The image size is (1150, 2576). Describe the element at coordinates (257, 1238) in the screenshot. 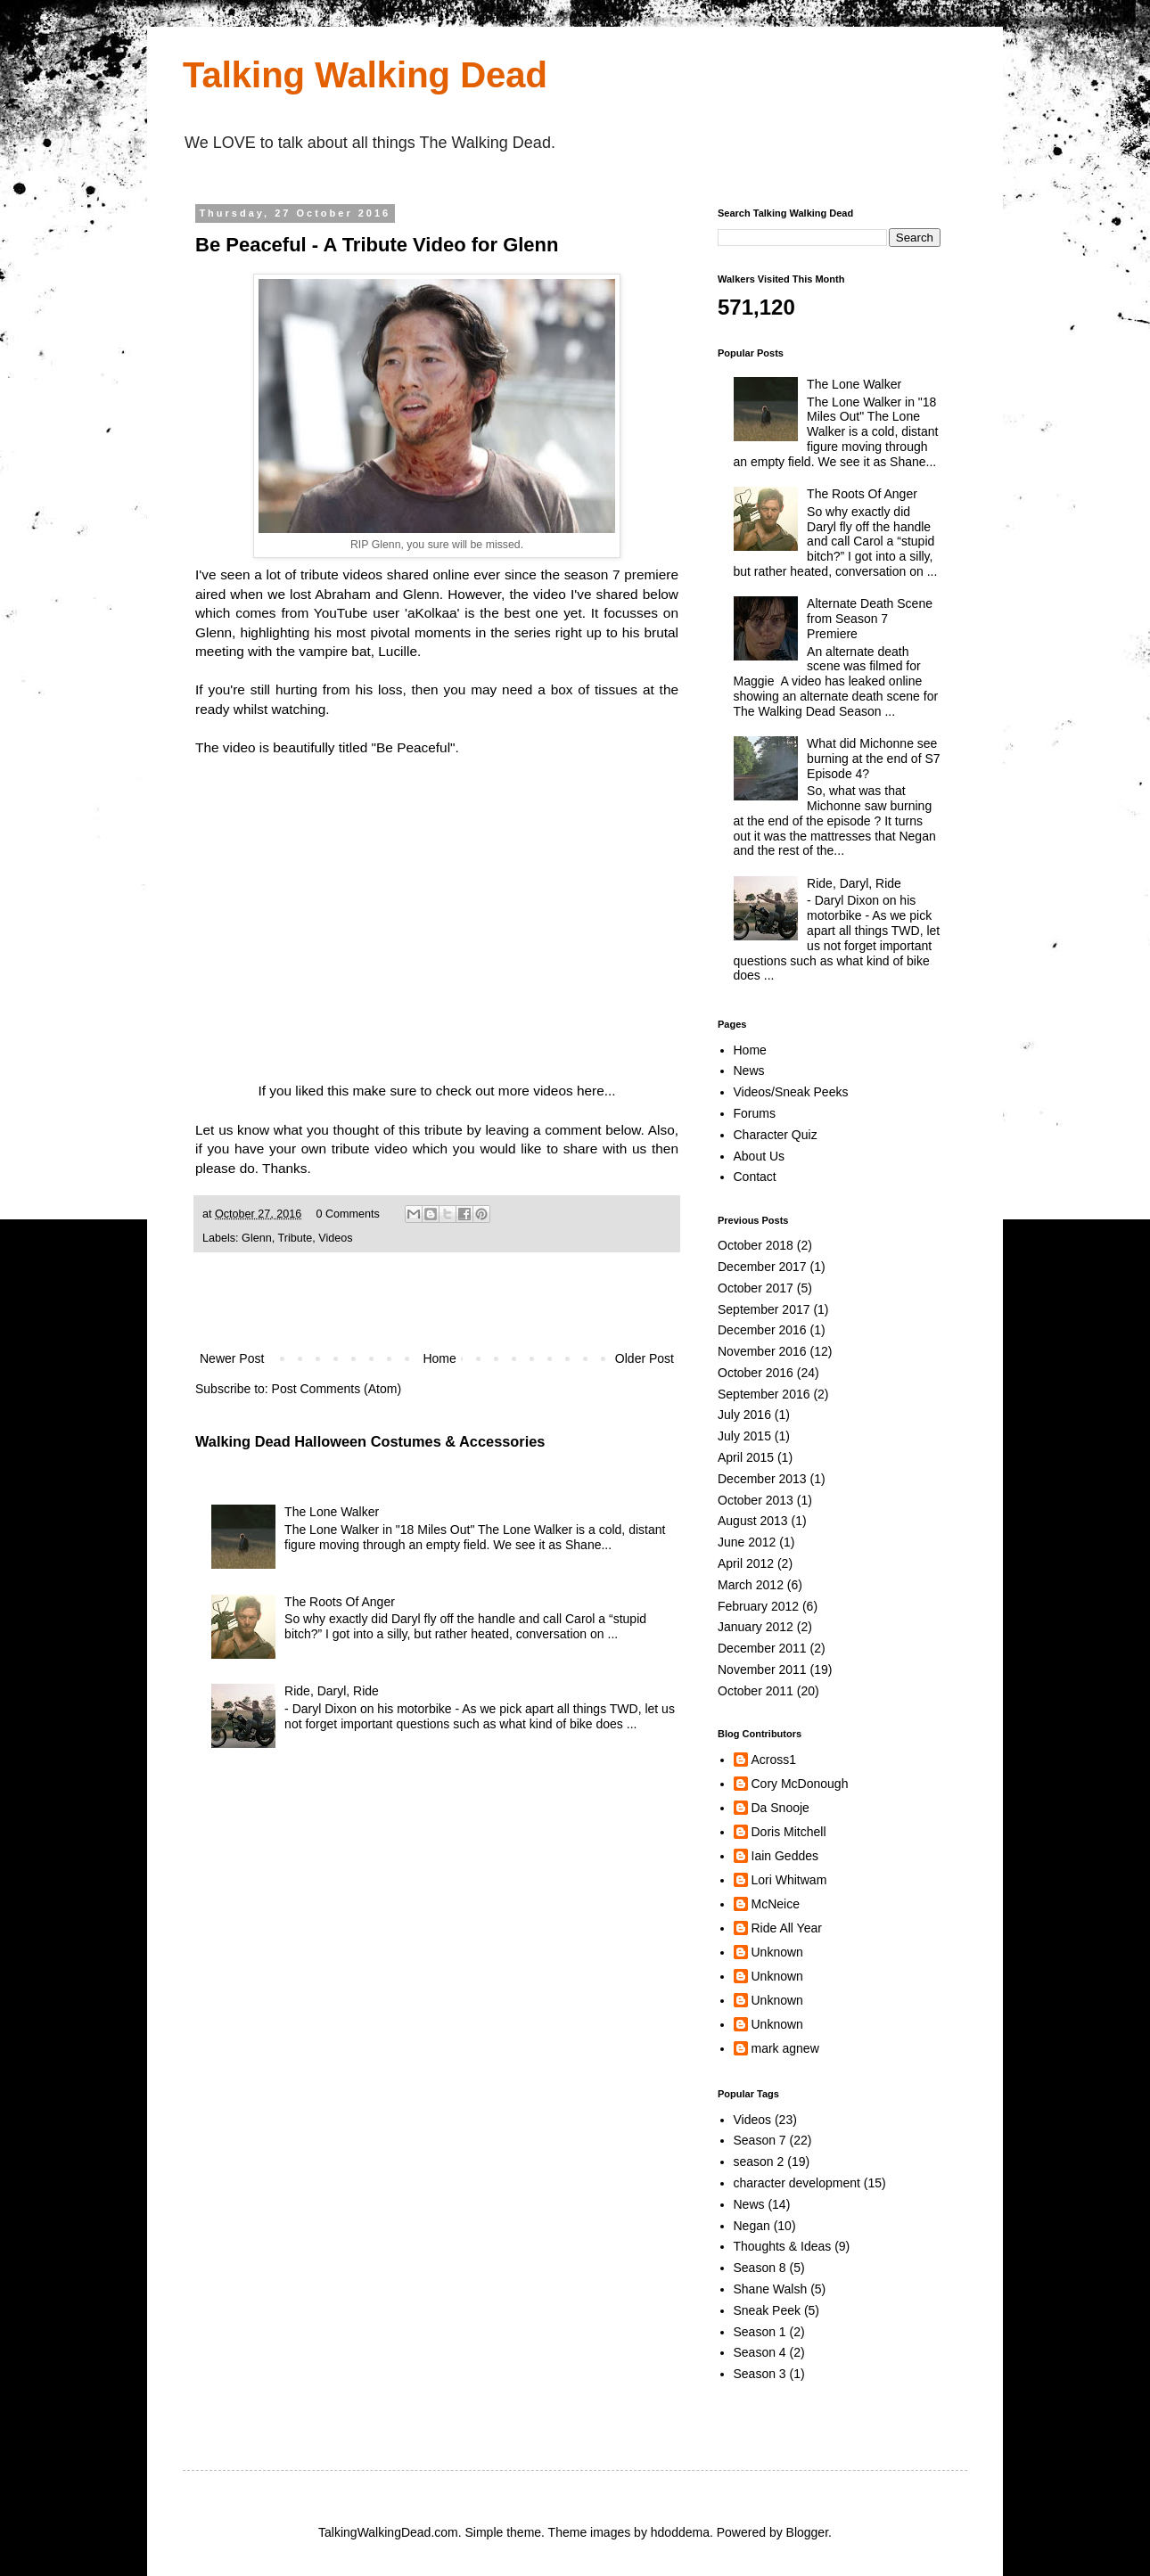

I see `Glenn` at that location.